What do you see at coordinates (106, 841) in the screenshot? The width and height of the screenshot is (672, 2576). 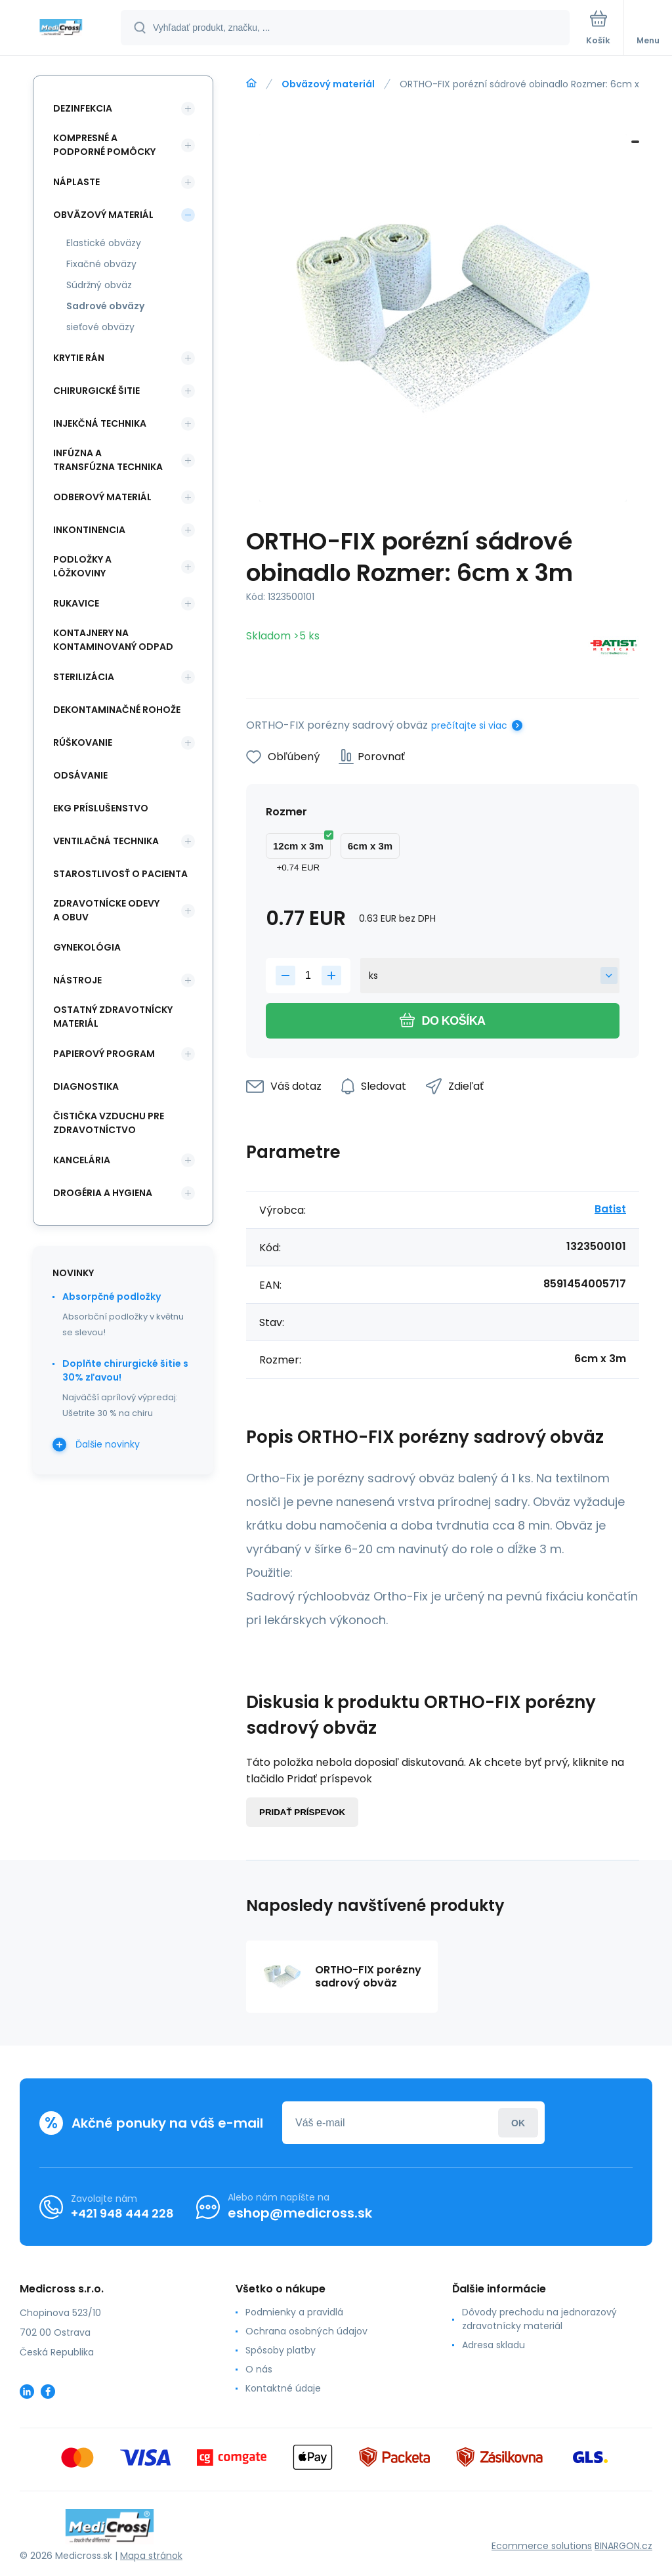 I see `Ventilačná technika` at bounding box center [106, 841].